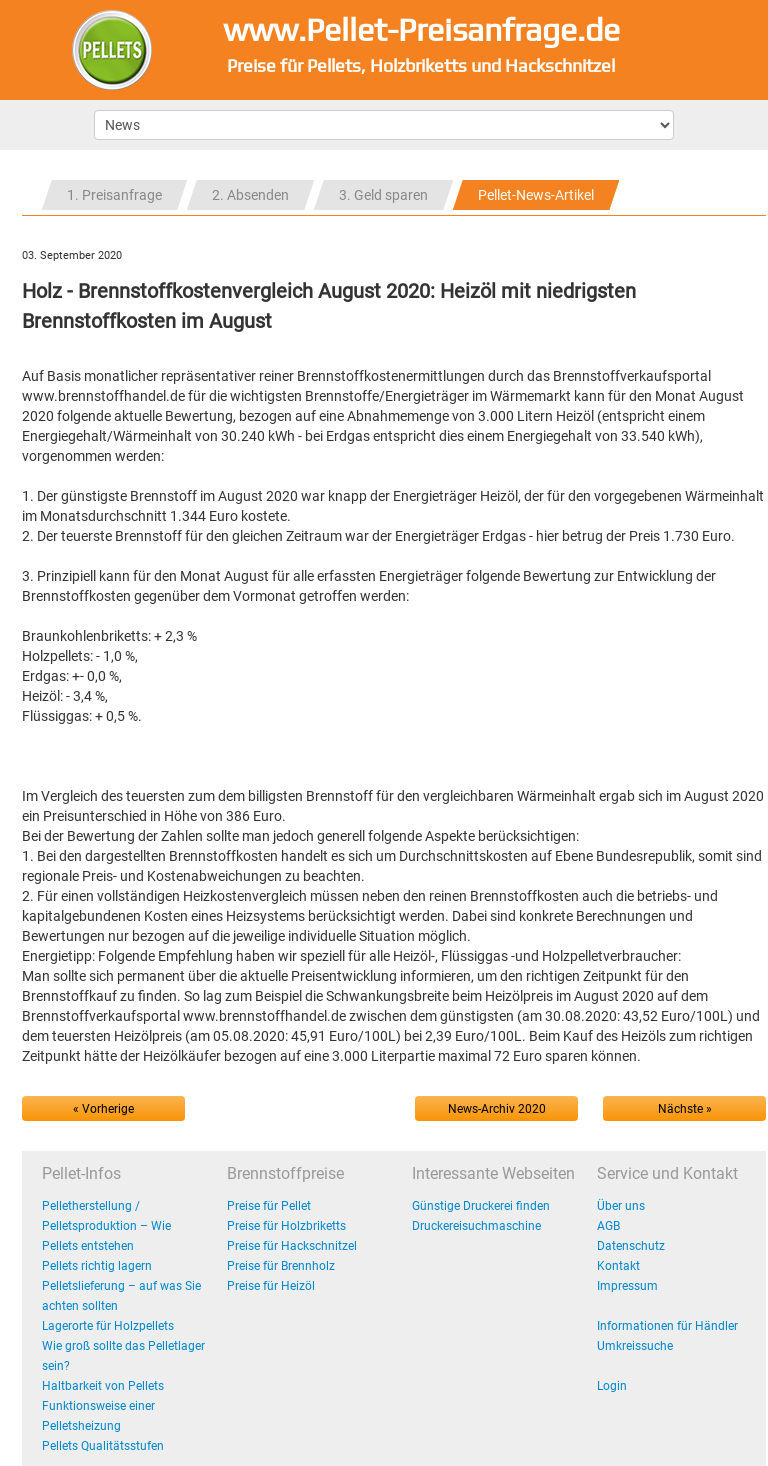  Describe the element at coordinates (608, 1226) in the screenshot. I see `AGB` at that location.